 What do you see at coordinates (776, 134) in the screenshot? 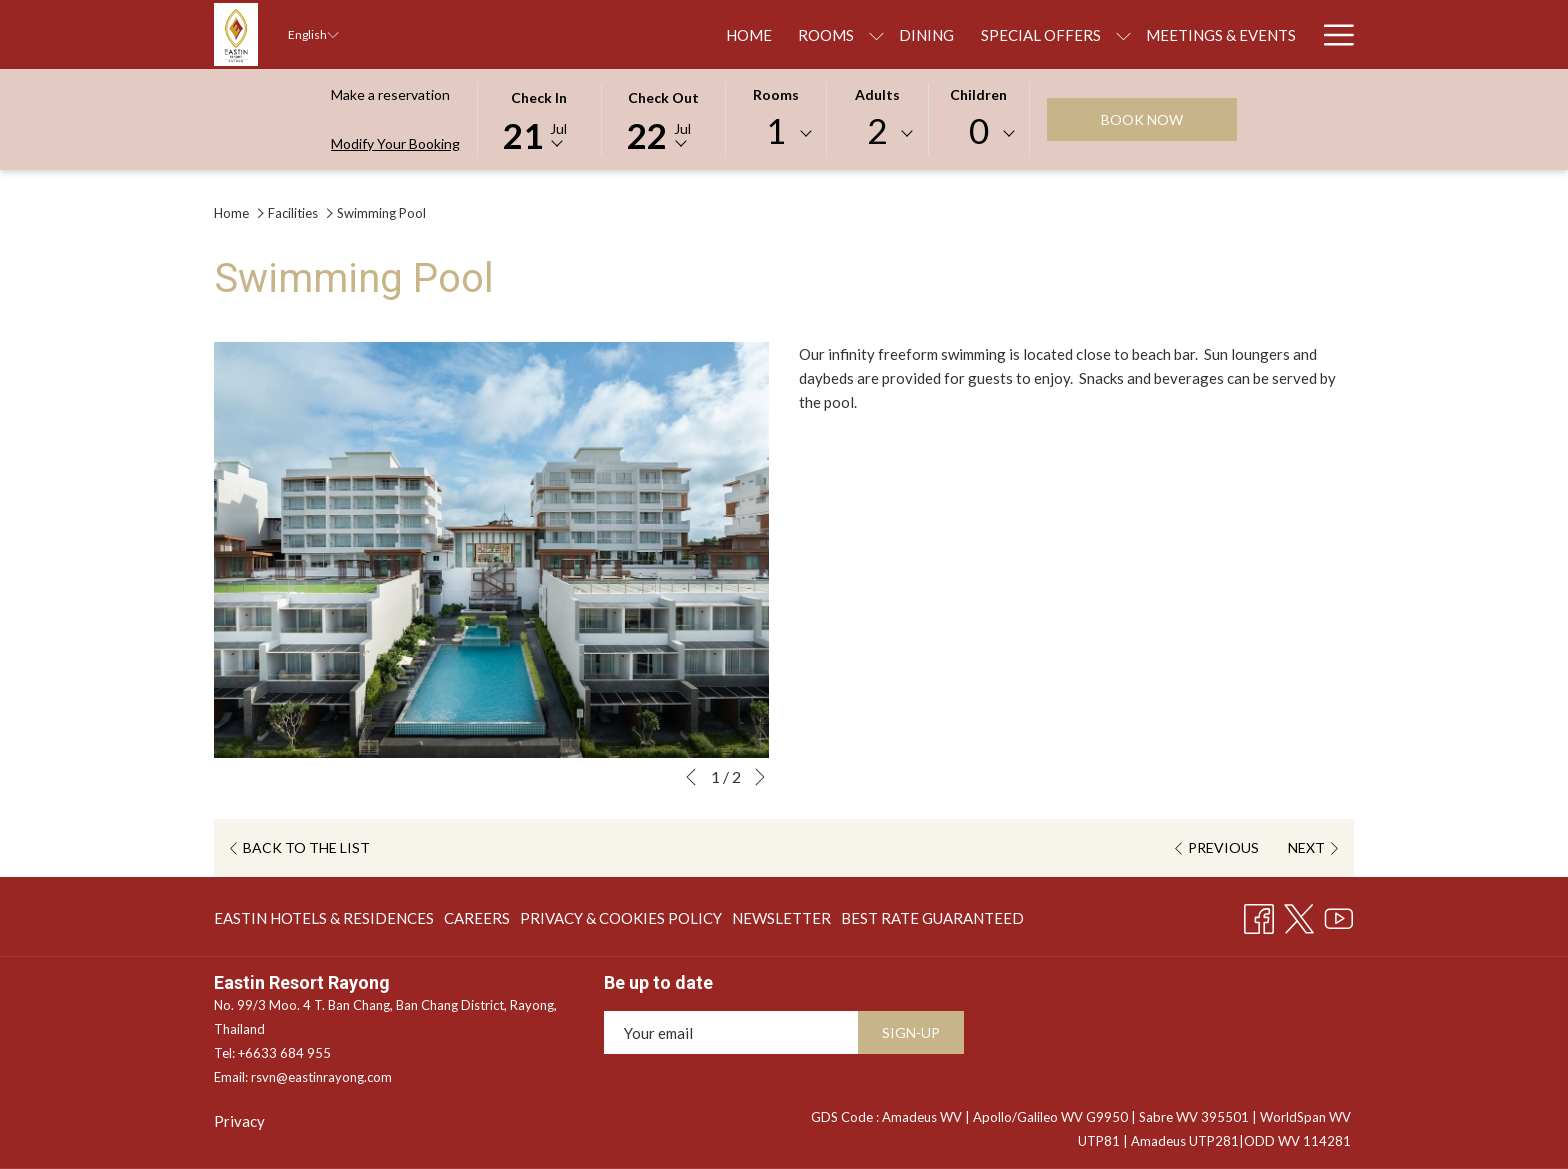
I see `[combobox]` at bounding box center [776, 134].